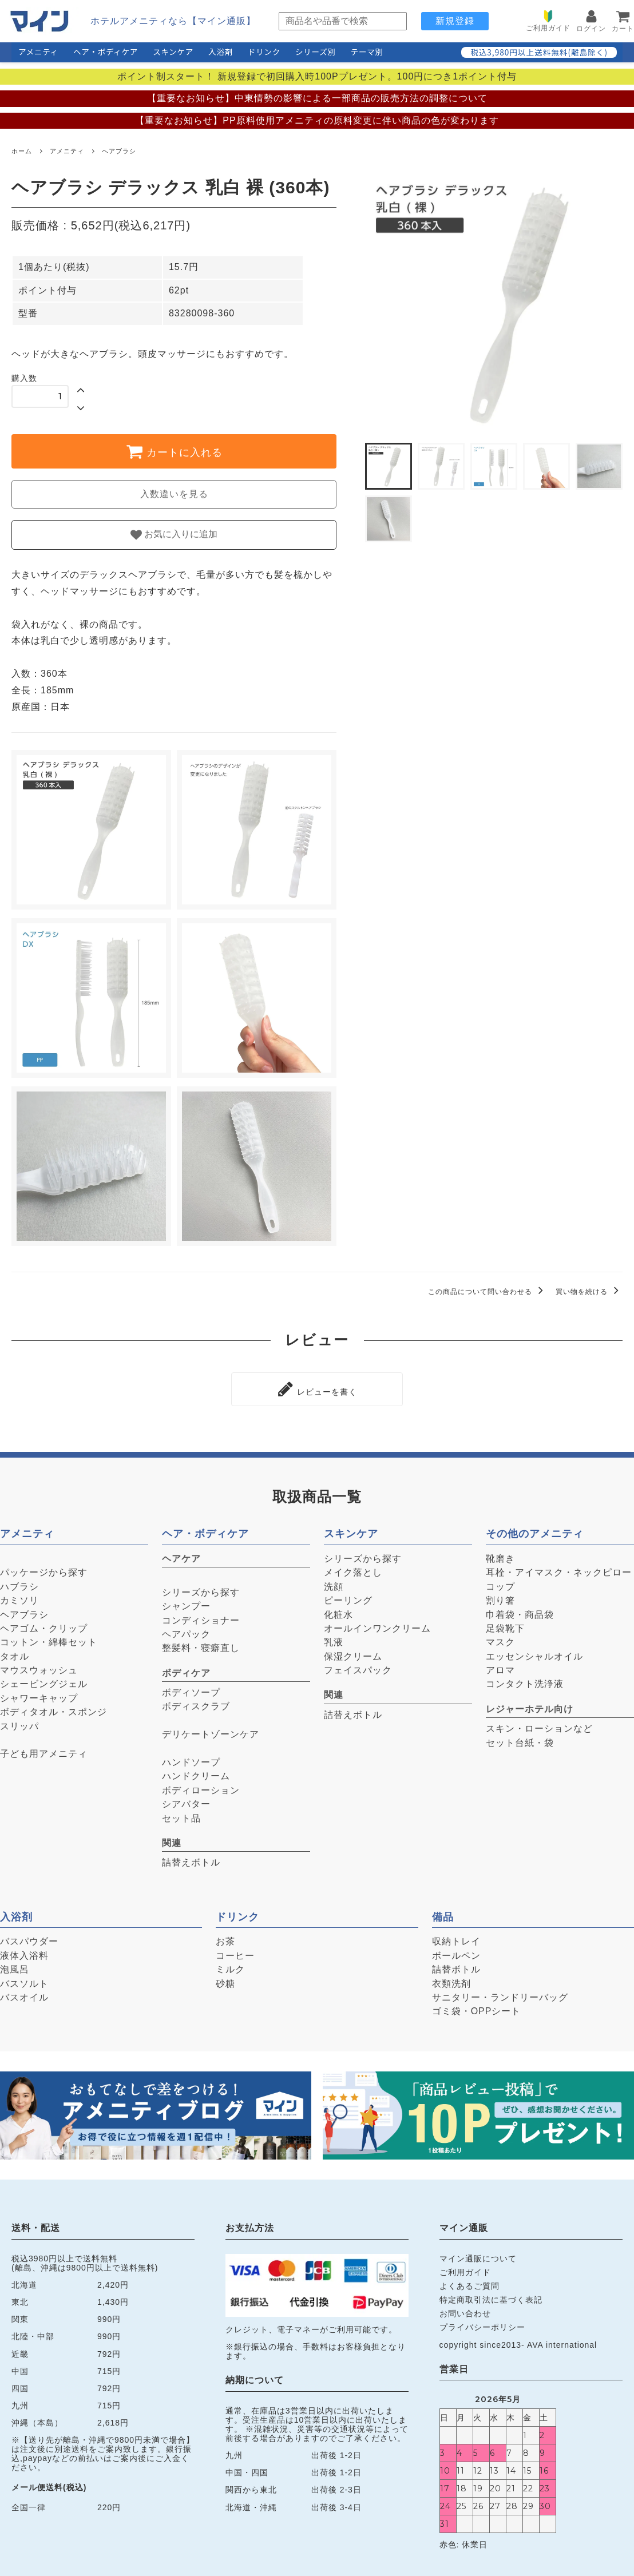 This screenshot has width=634, height=2576. Describe the element at coordinates (14, 1966) in the screenshot. I see `泡風呂` at that location.